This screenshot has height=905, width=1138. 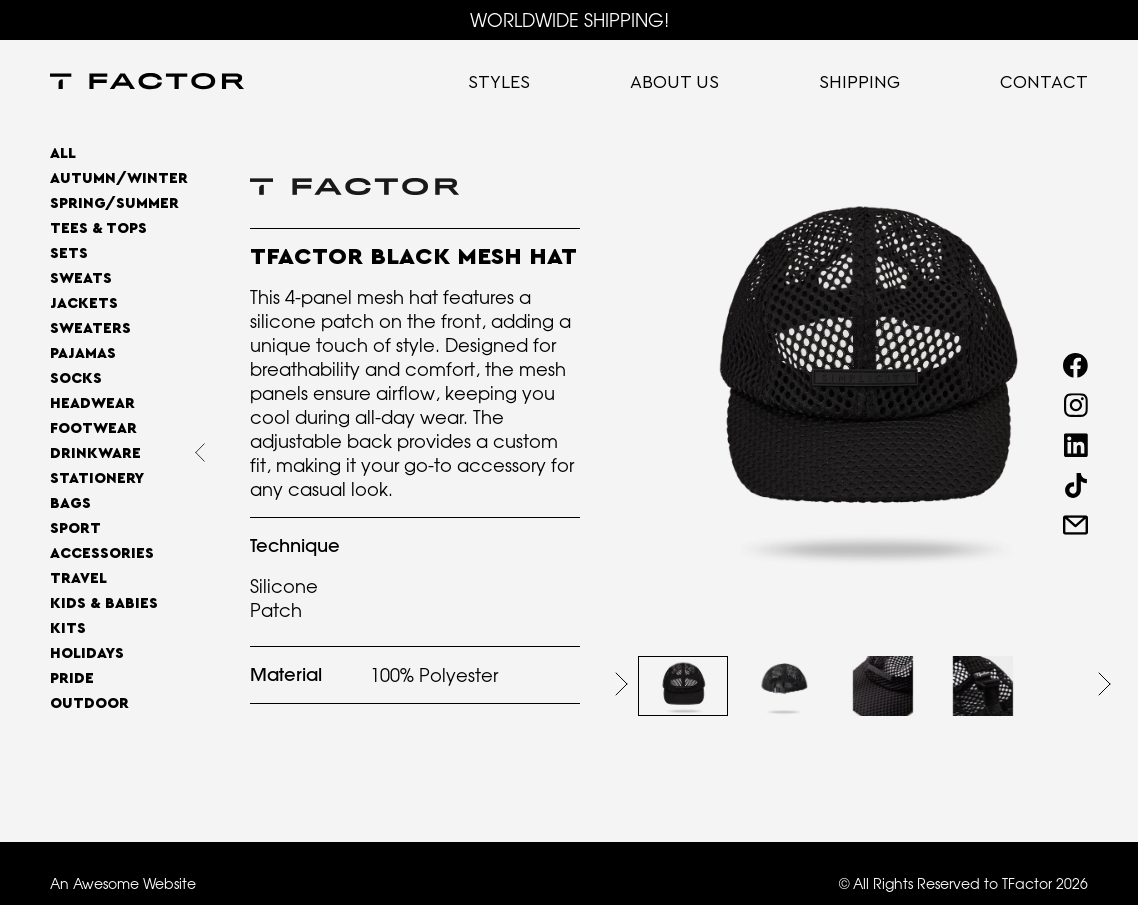 What do you see at coordinates (76, 378) in the screenshot?
I see `Socks` at bounding box center [76, 378].